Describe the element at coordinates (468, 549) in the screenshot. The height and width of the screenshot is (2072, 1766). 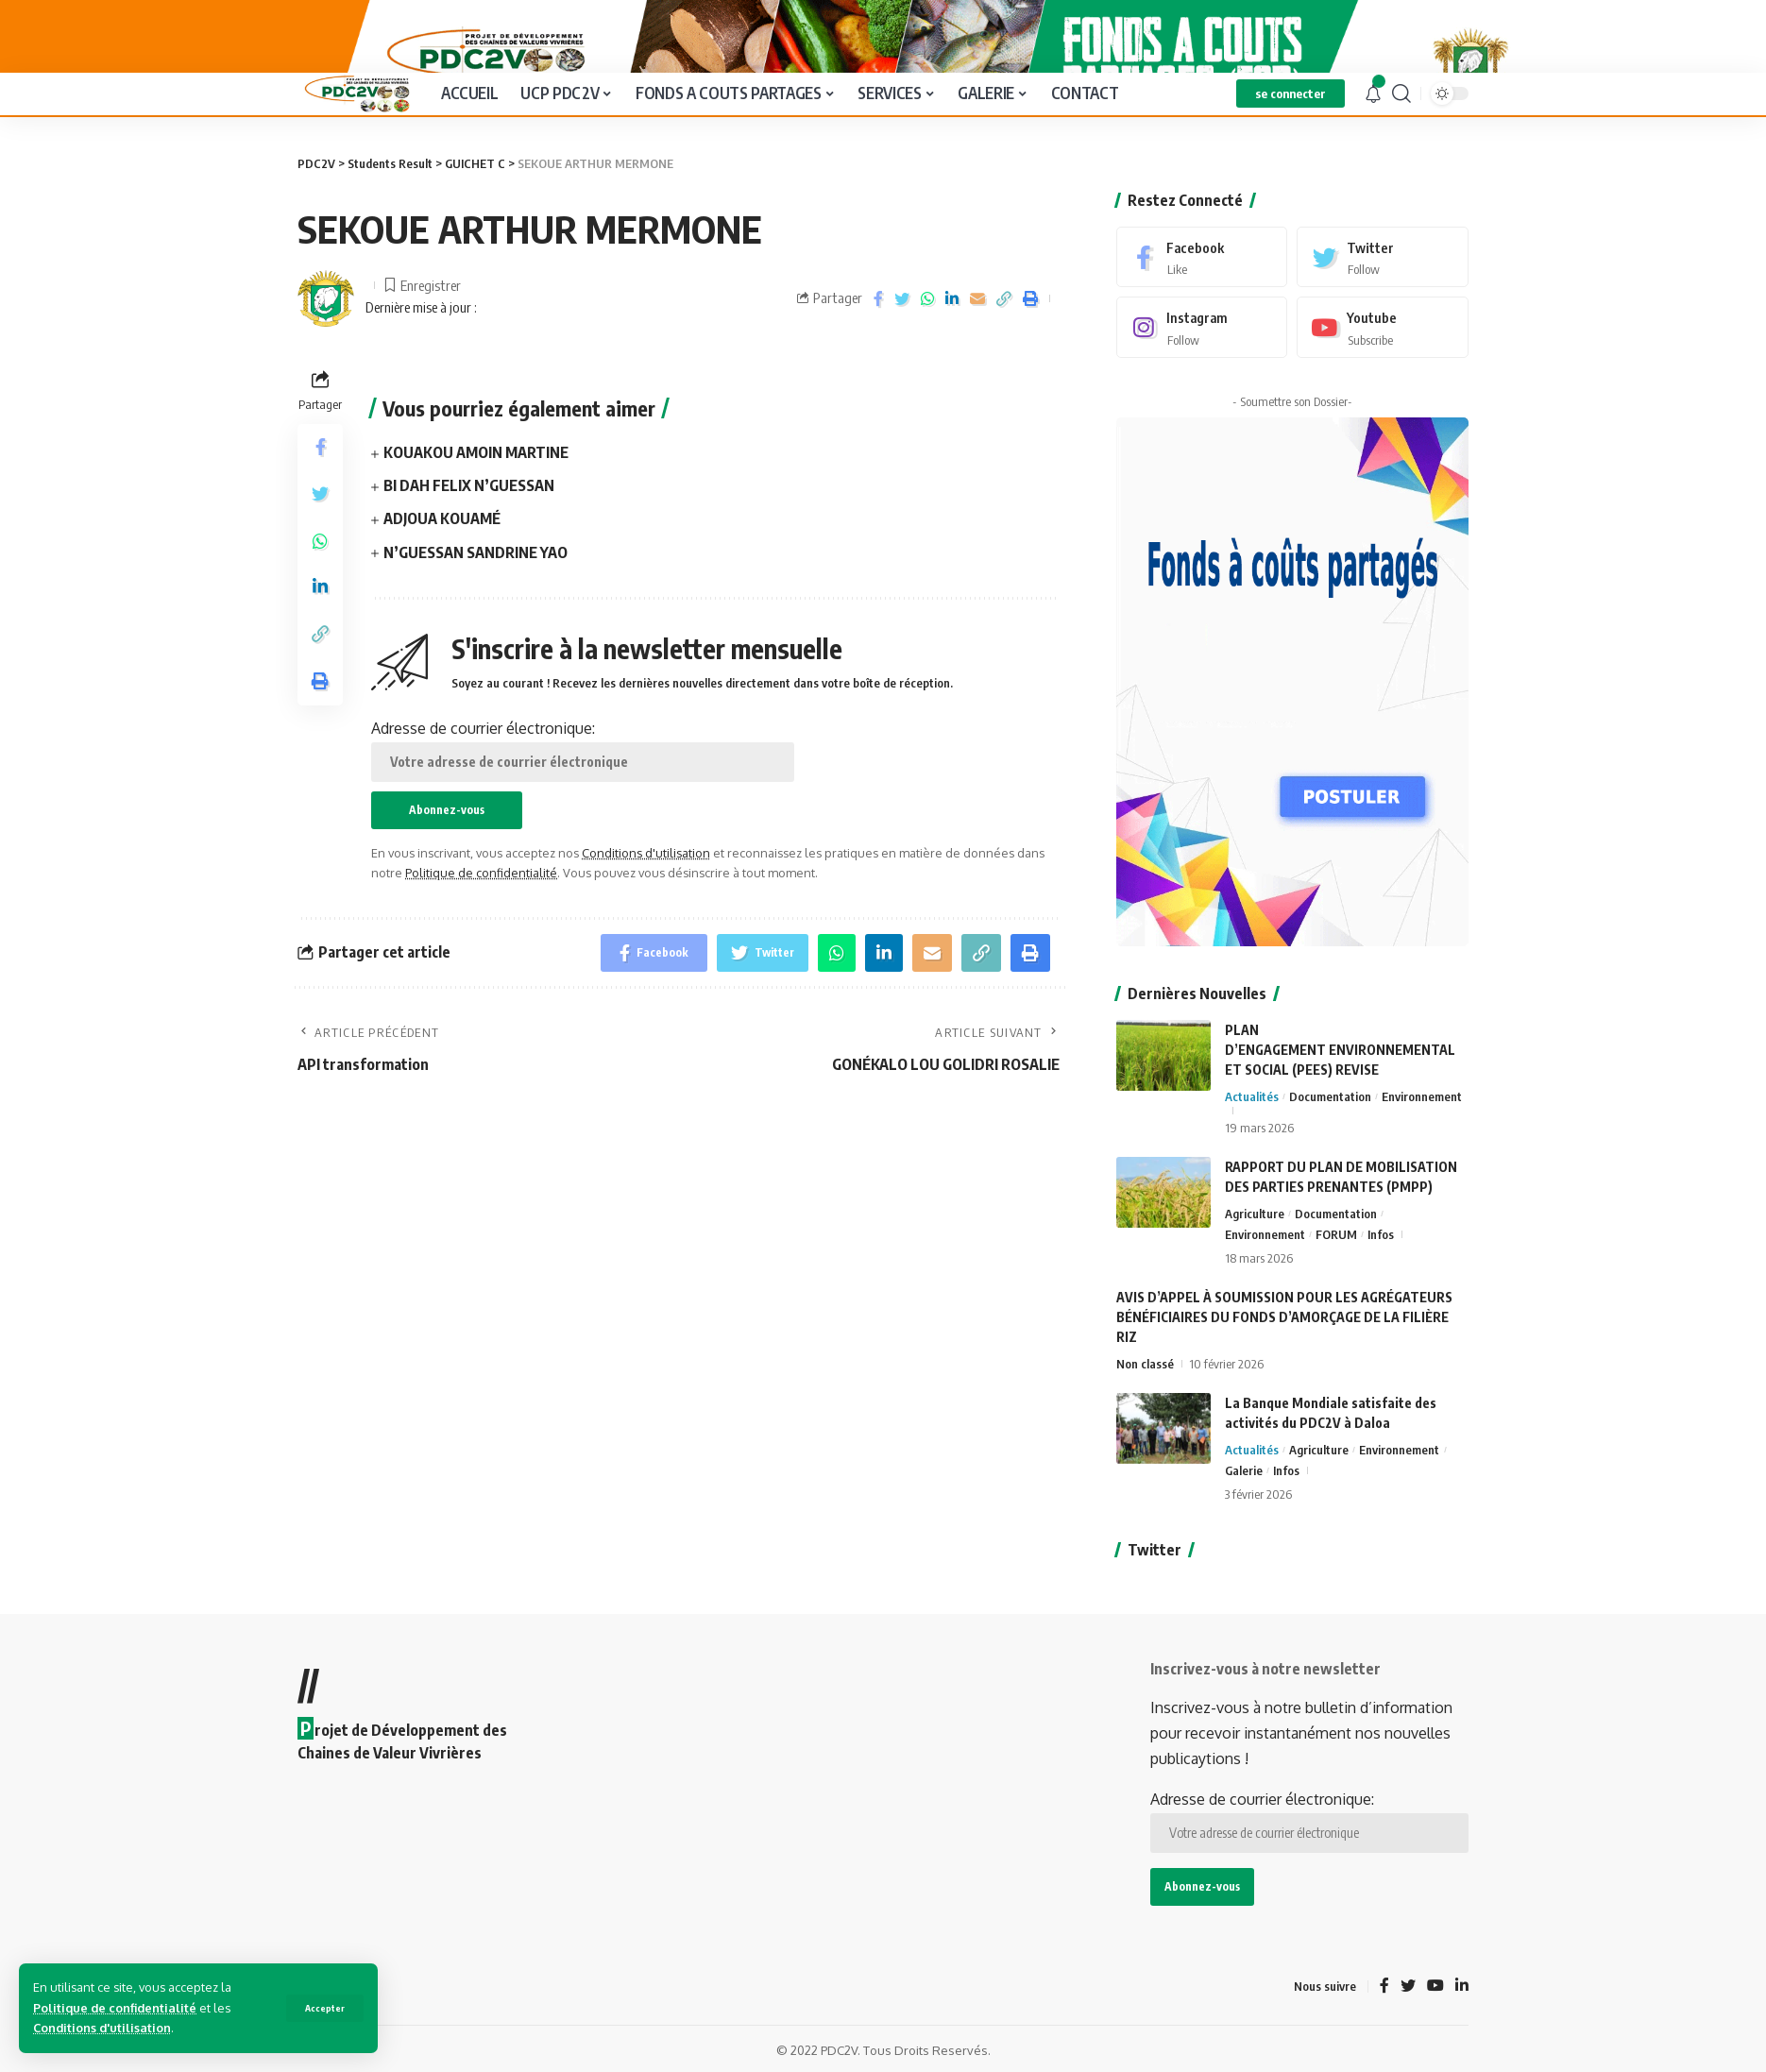
I see `BI DAH FELIX N’GUESSAN` at that location.